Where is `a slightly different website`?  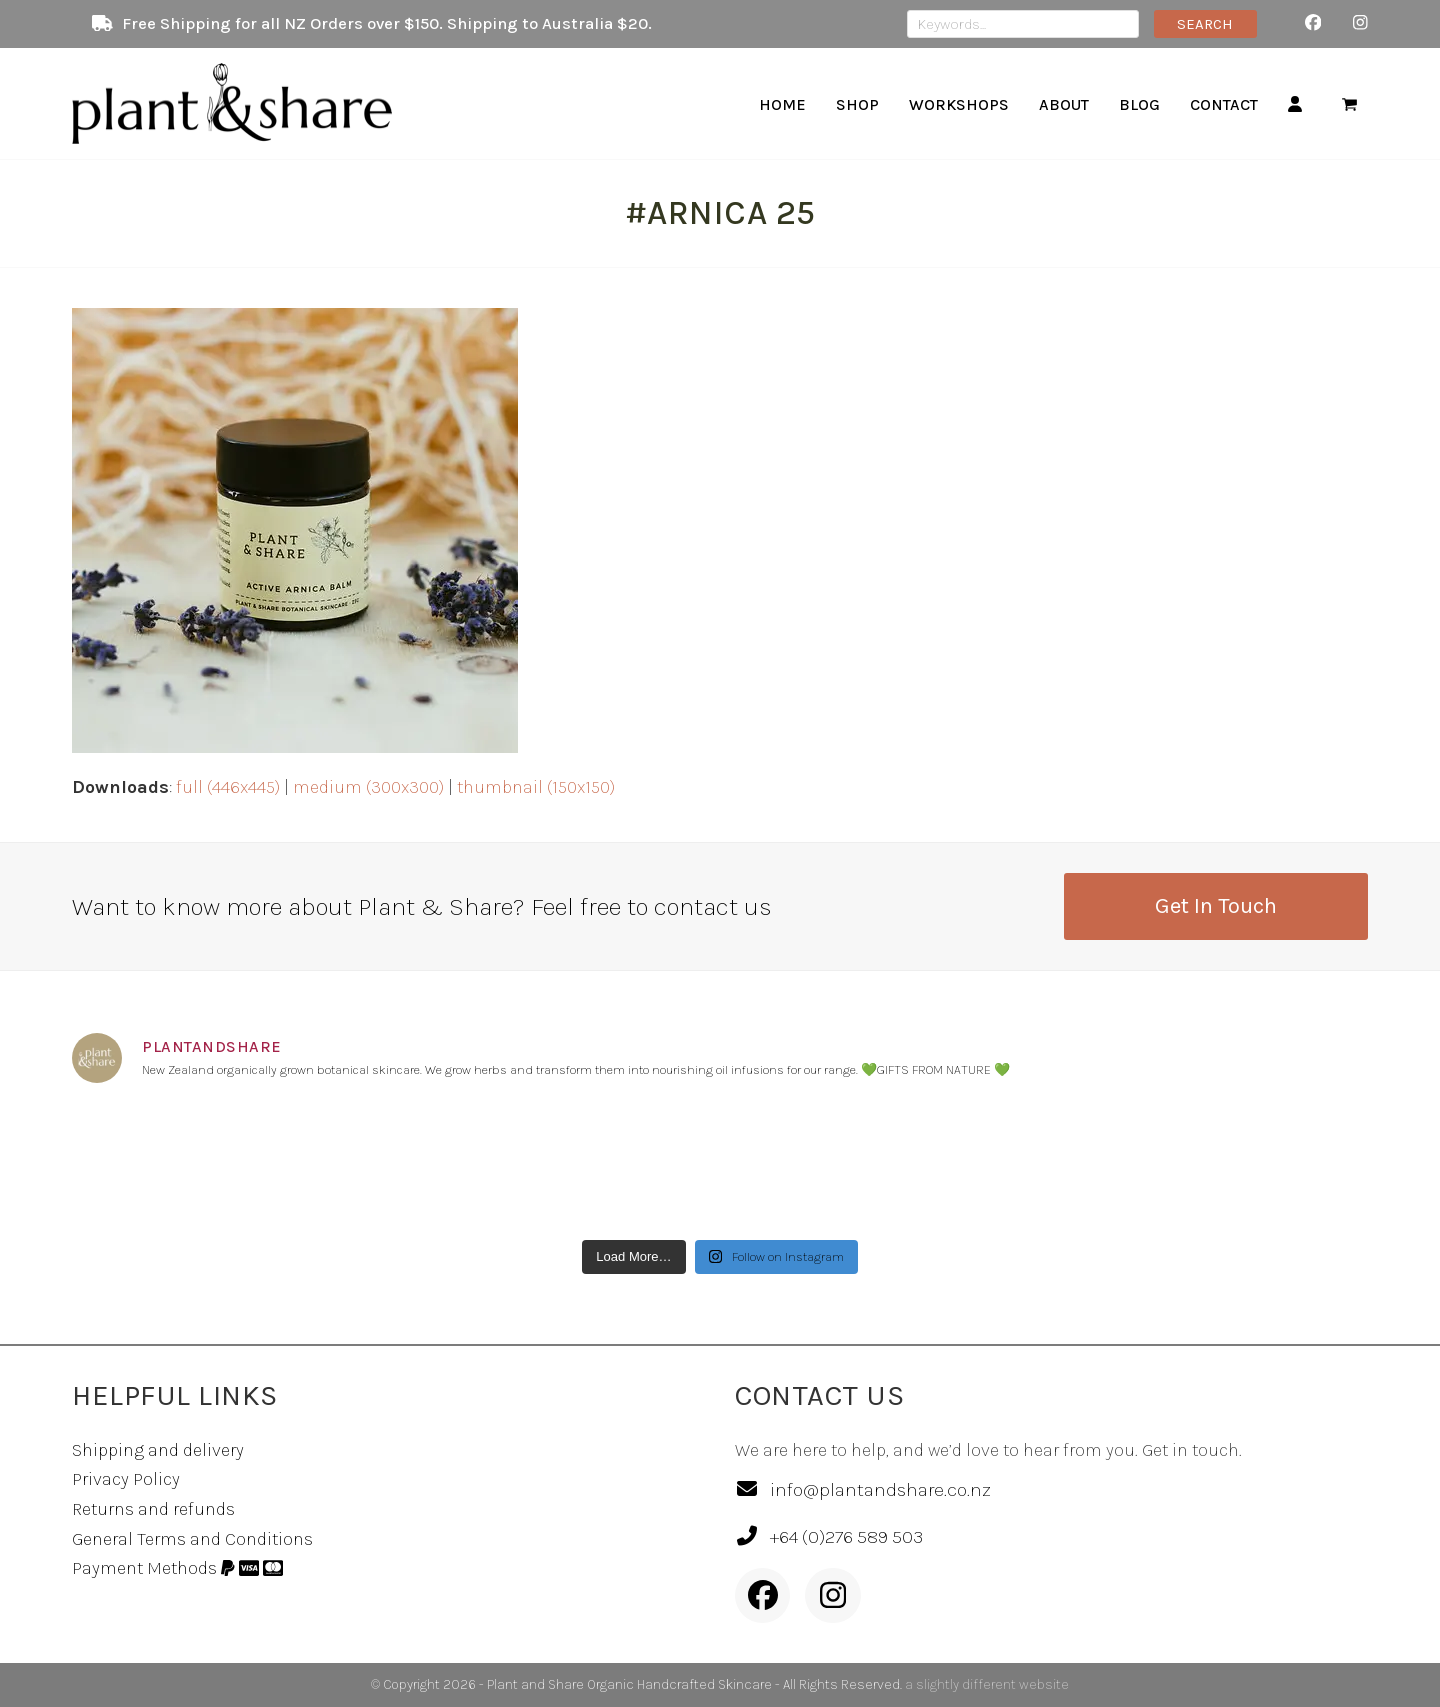
a slightly different website is located at coordinates (987, 1684).